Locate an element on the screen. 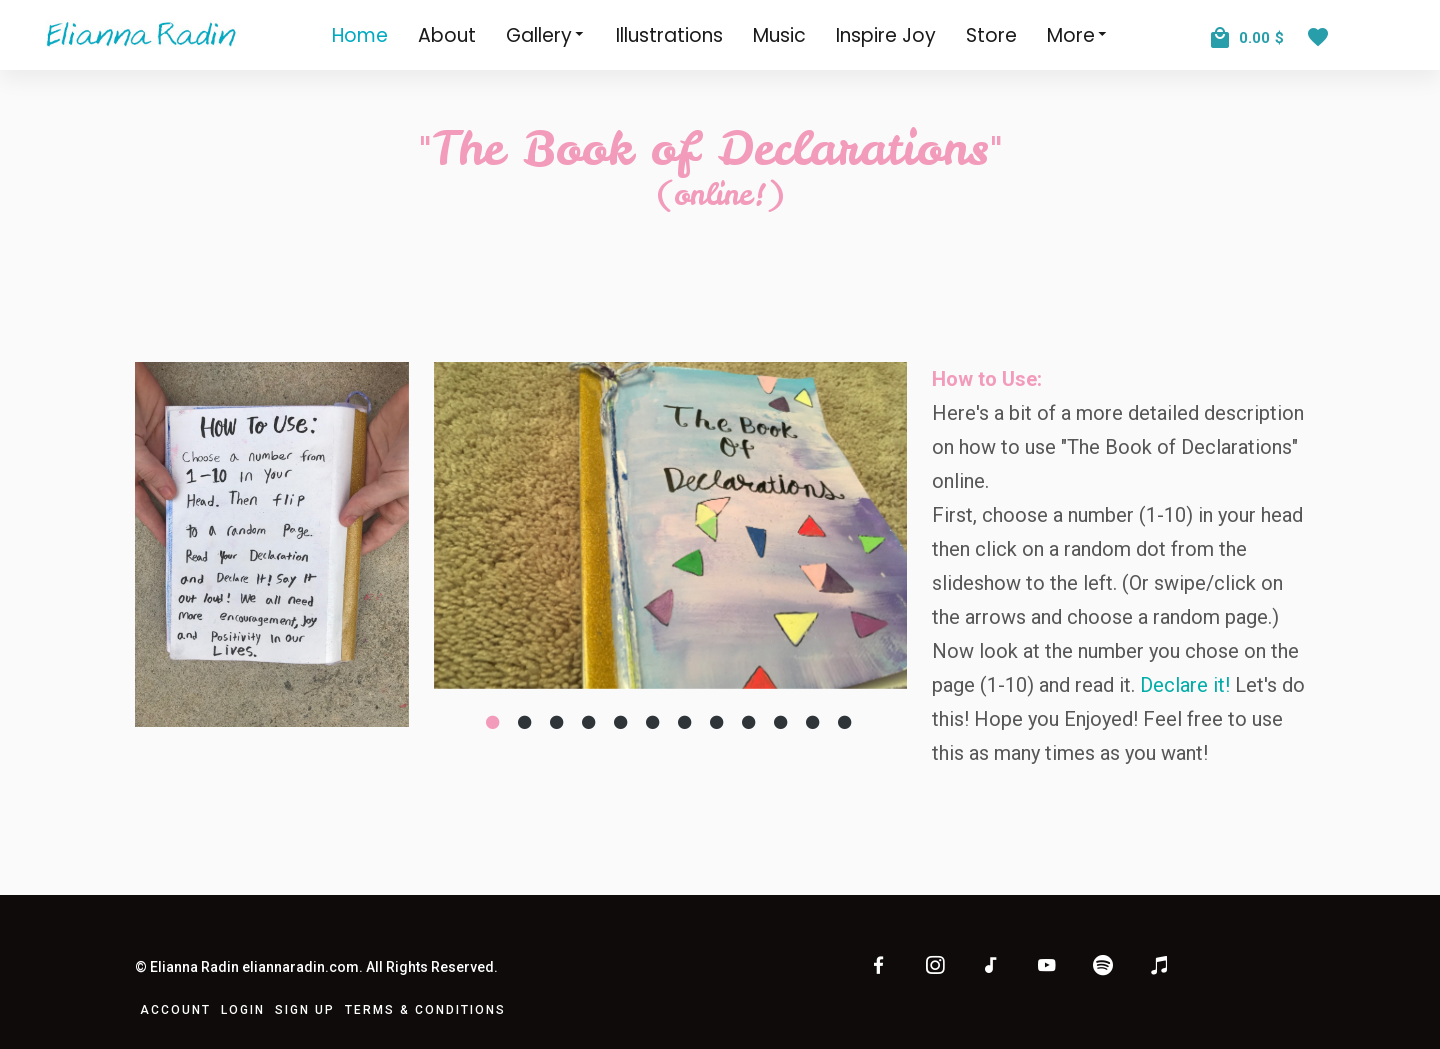 The height and width of the screenshot is (1049, 1440). [Slide 1] is located at coordinates (494, 722).